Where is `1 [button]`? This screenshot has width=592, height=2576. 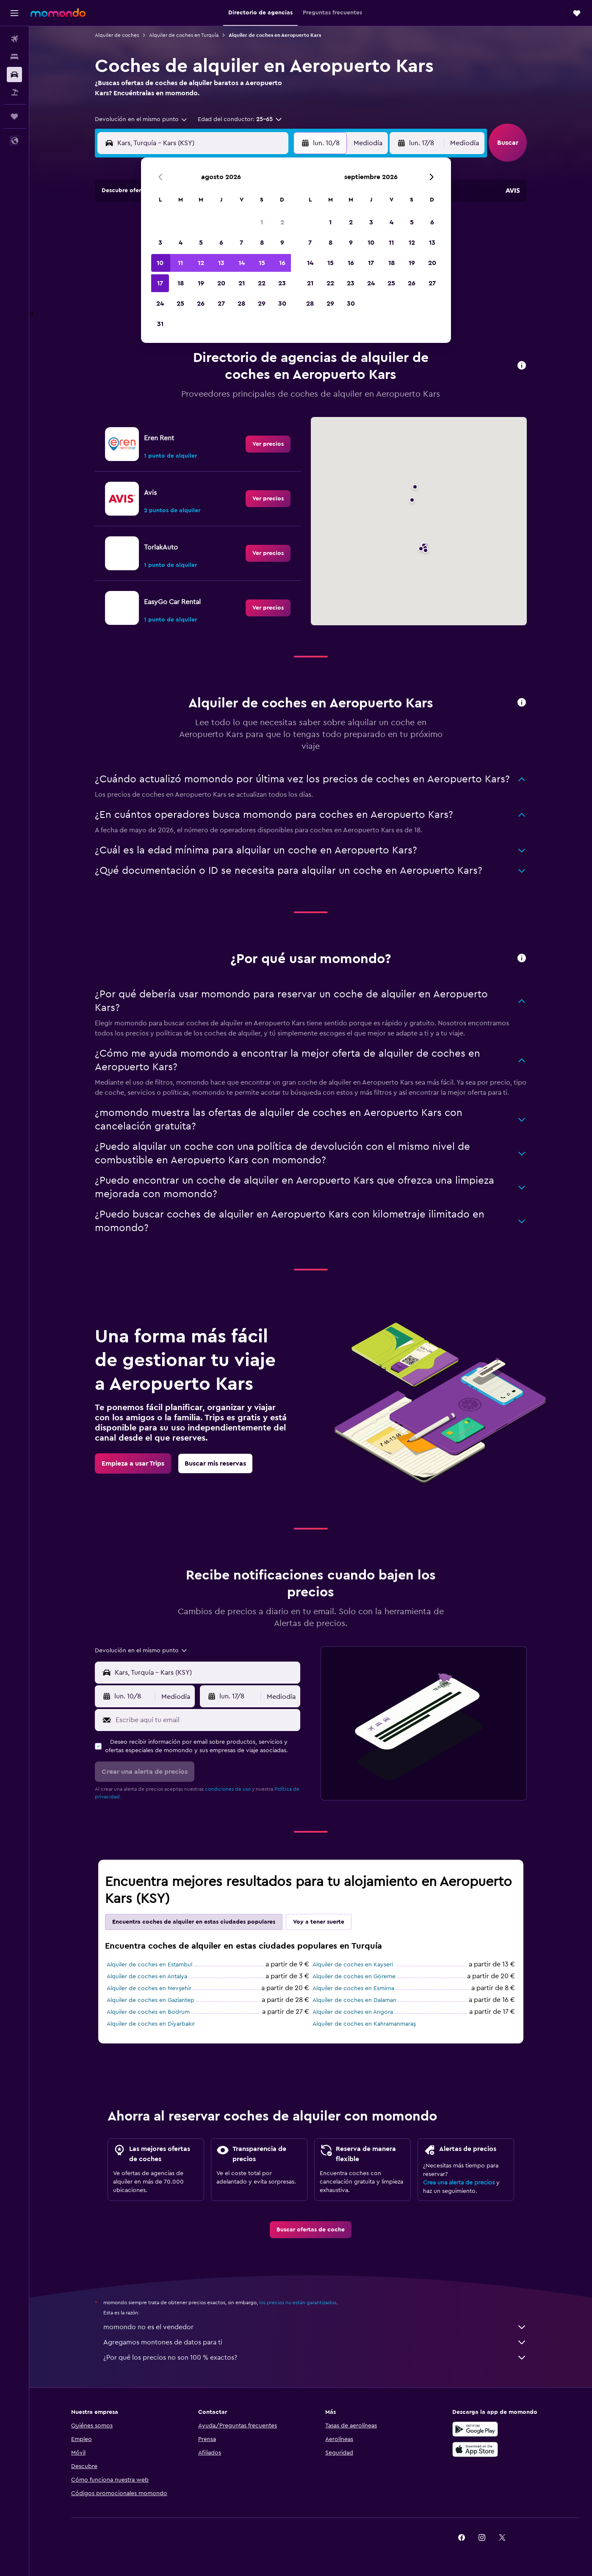 1 [button] is located at coordinates (261, 222).